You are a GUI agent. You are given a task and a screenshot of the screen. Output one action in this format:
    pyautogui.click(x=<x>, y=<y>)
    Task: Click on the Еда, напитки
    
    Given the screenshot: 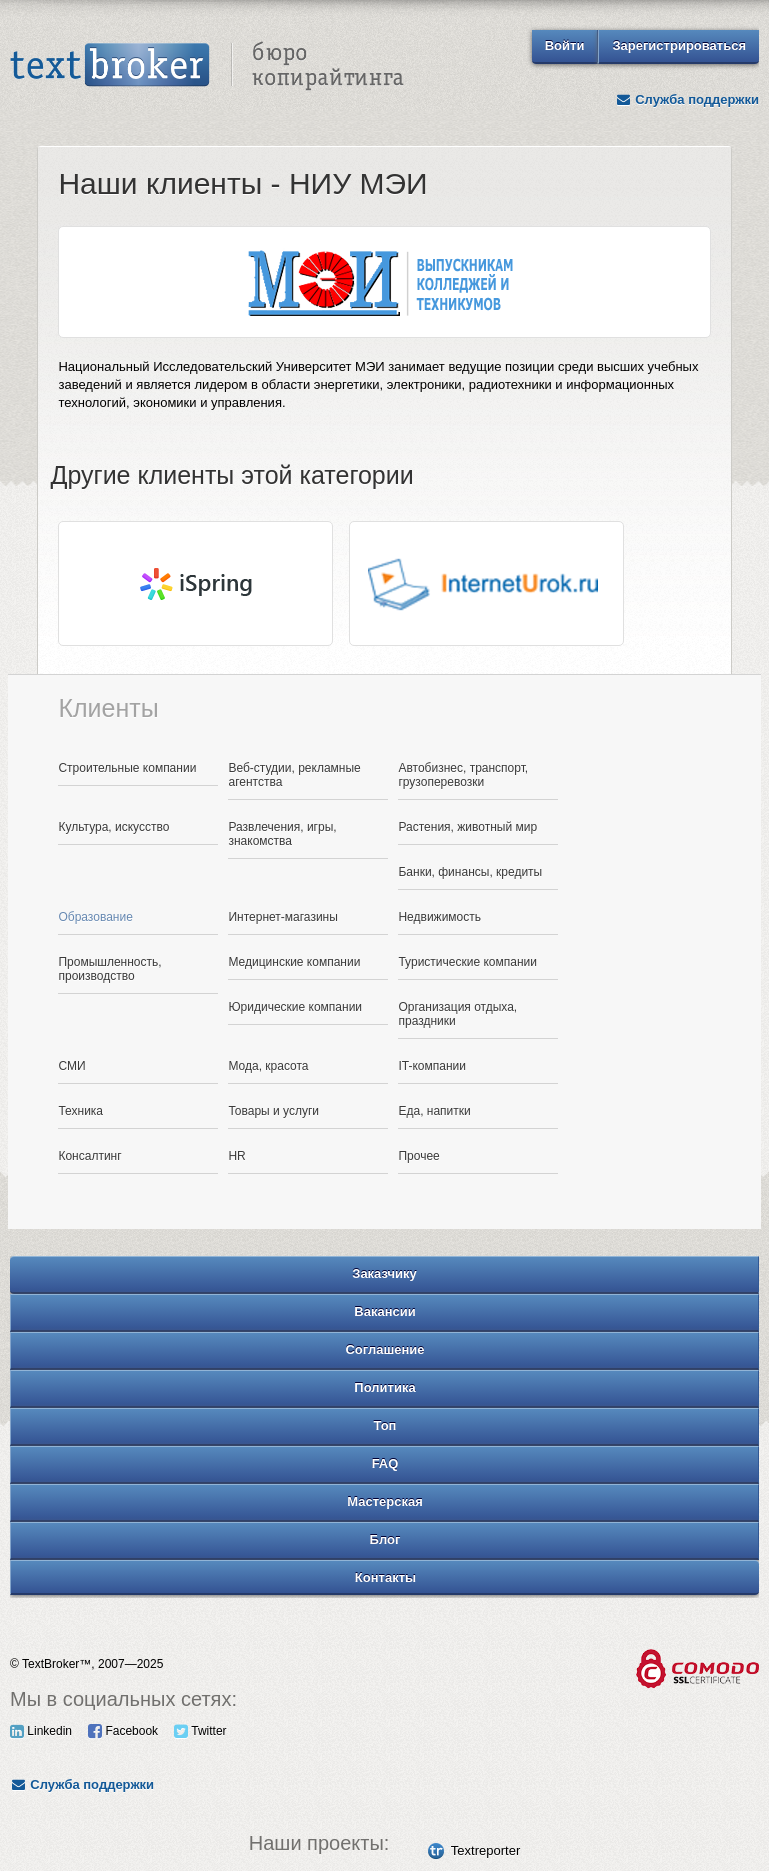 What is the action you would take?
    pyautogui.click(x=434, y=1111)
    